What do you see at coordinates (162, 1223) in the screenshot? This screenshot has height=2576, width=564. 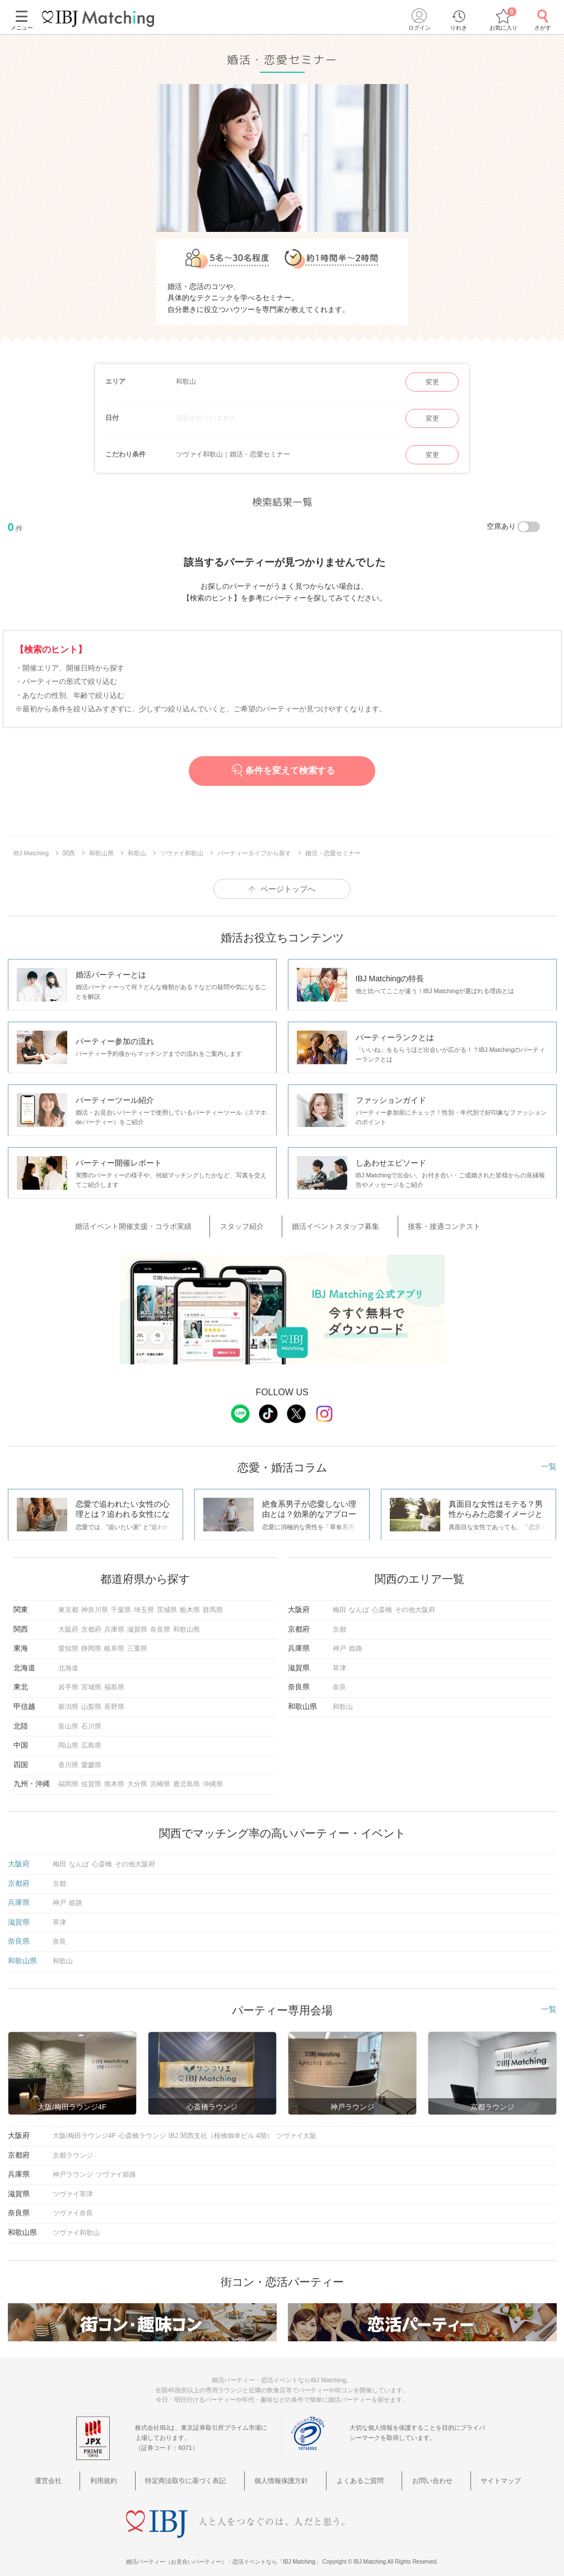 I see `婚活イベント開催支援・コラボ実績` at bounding box center [162, 1223].